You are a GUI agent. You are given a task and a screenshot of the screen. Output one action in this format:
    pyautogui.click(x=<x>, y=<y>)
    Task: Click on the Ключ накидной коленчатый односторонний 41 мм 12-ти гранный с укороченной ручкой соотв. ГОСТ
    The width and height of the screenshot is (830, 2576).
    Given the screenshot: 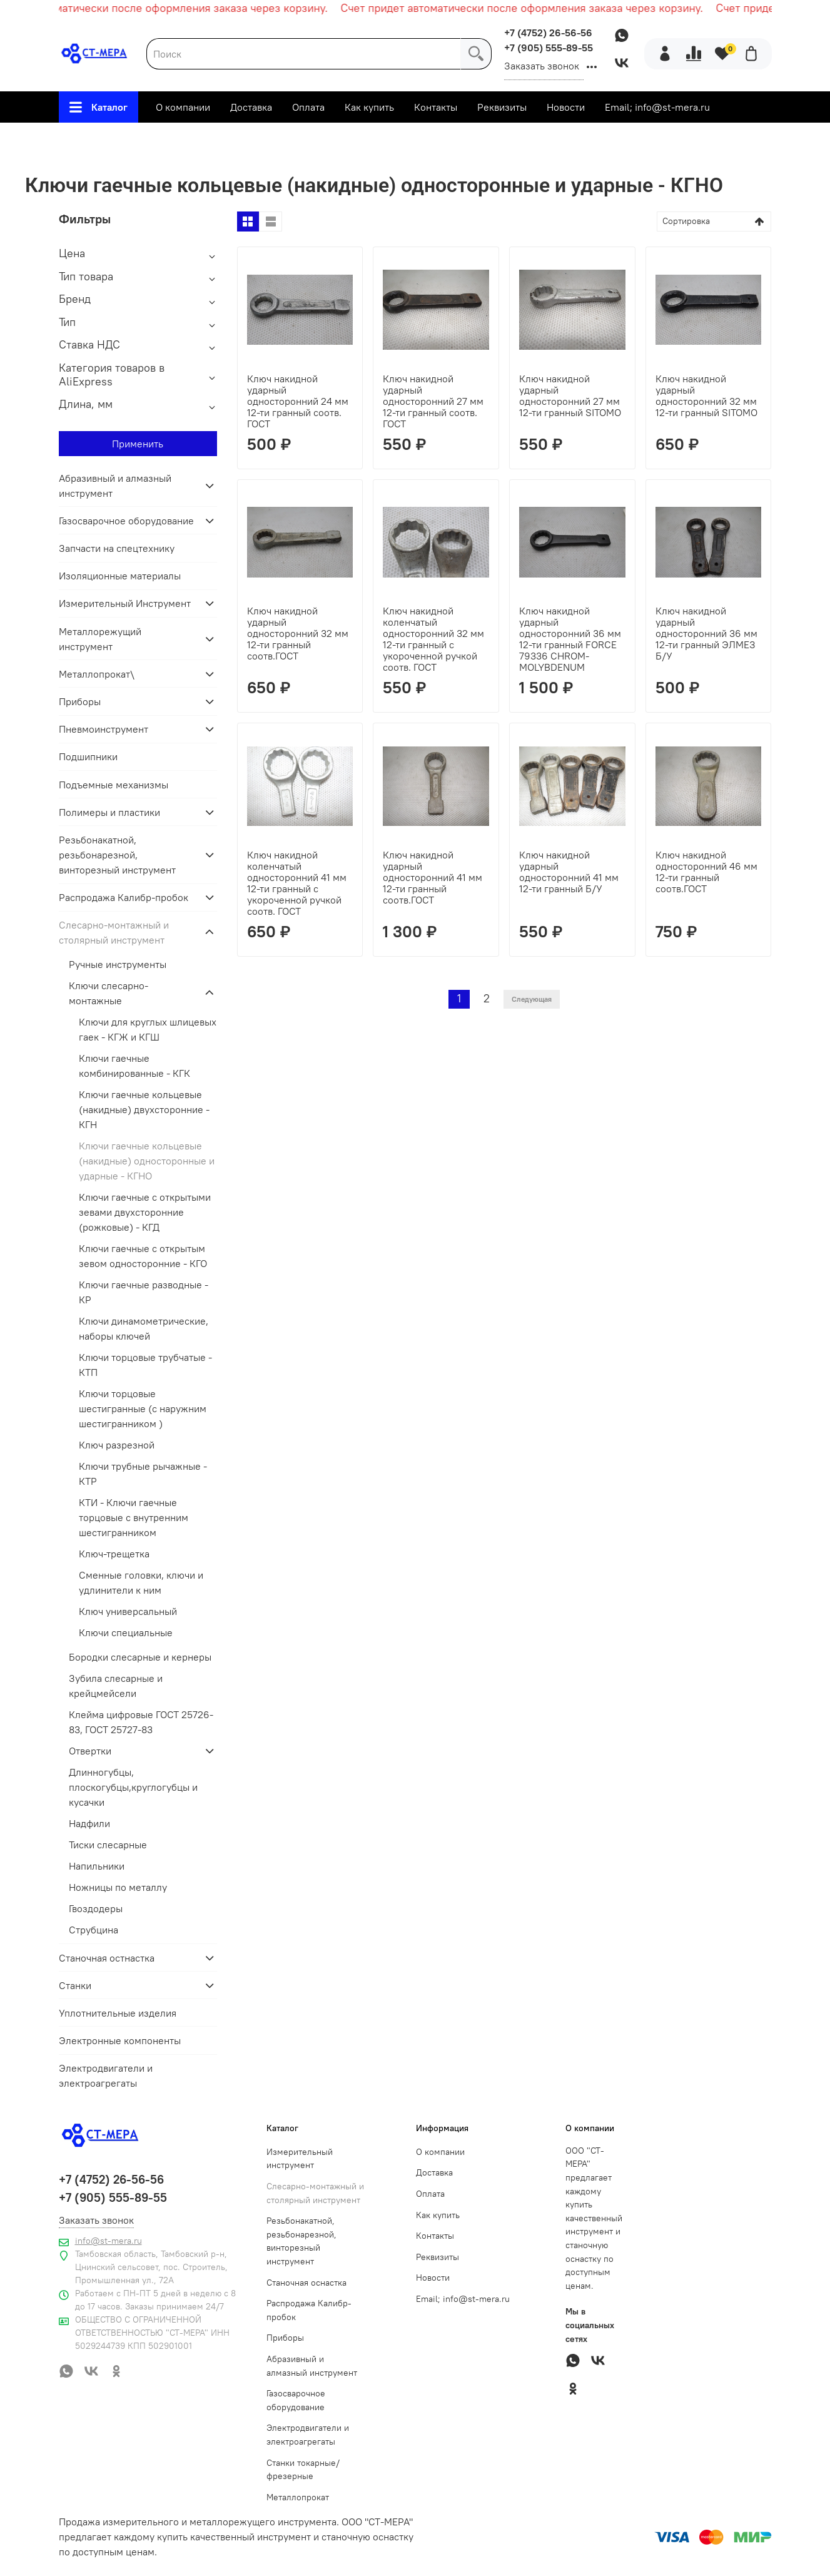 What is the action you would take?
    pyautogui.click(x=297, y=882)
    